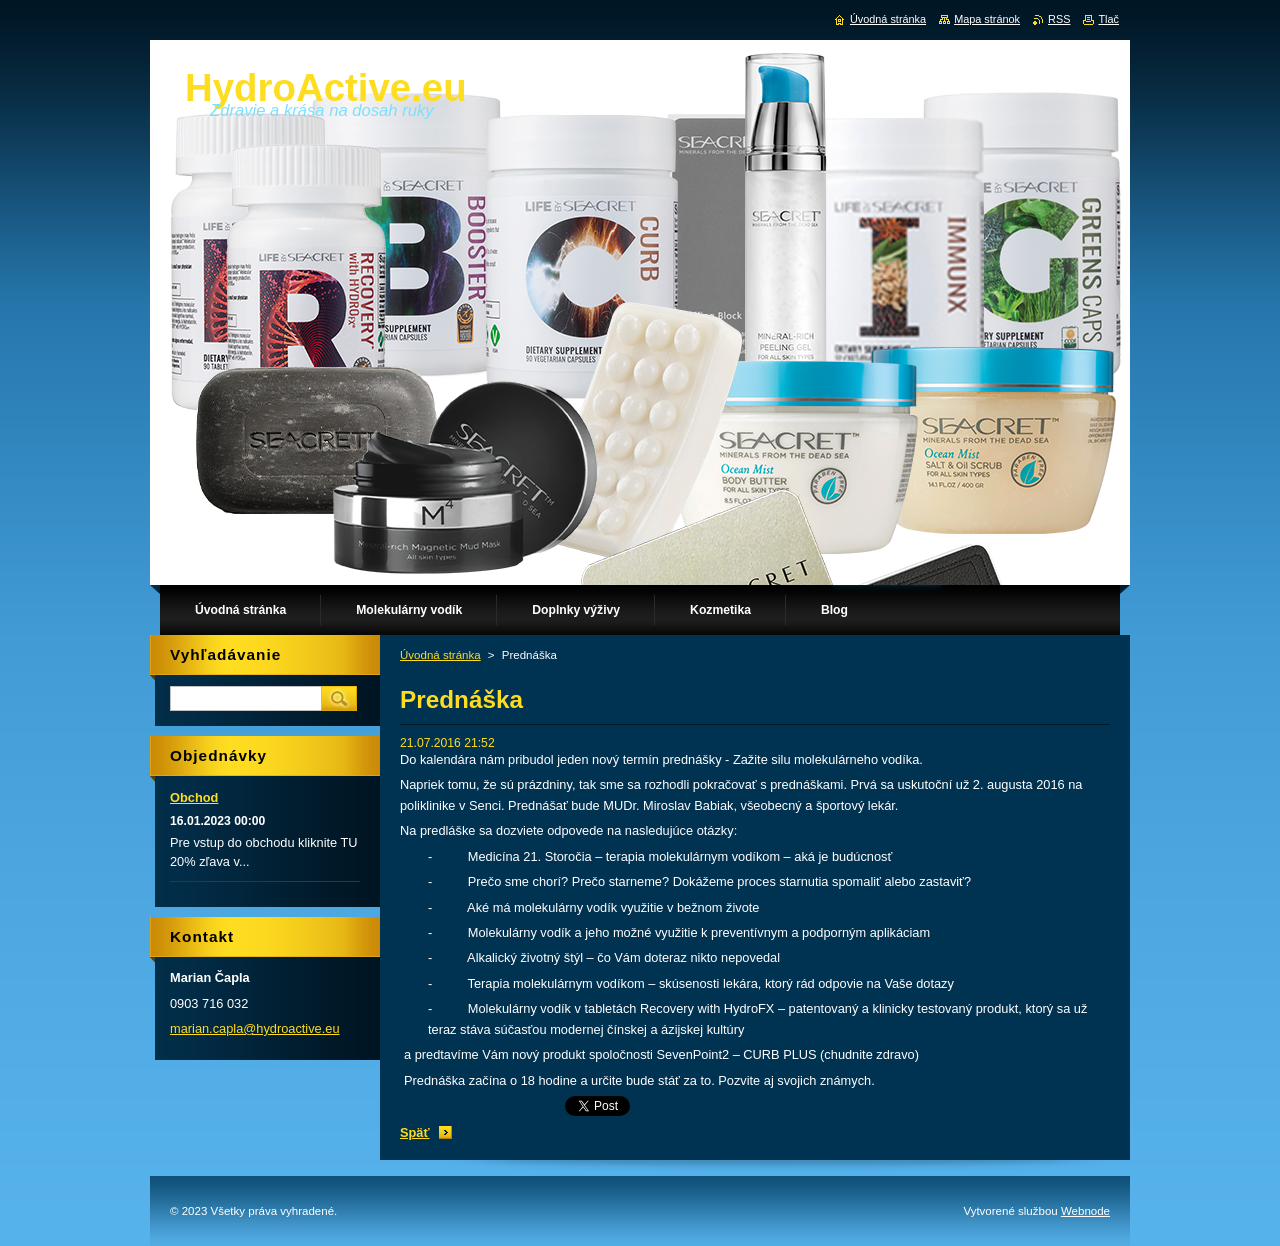 Image resolution: width=1280 pixels, height=1246 pixels. Describe the element at coordinates (194, 797) in the screenshot. I see `Obchod` at that location.